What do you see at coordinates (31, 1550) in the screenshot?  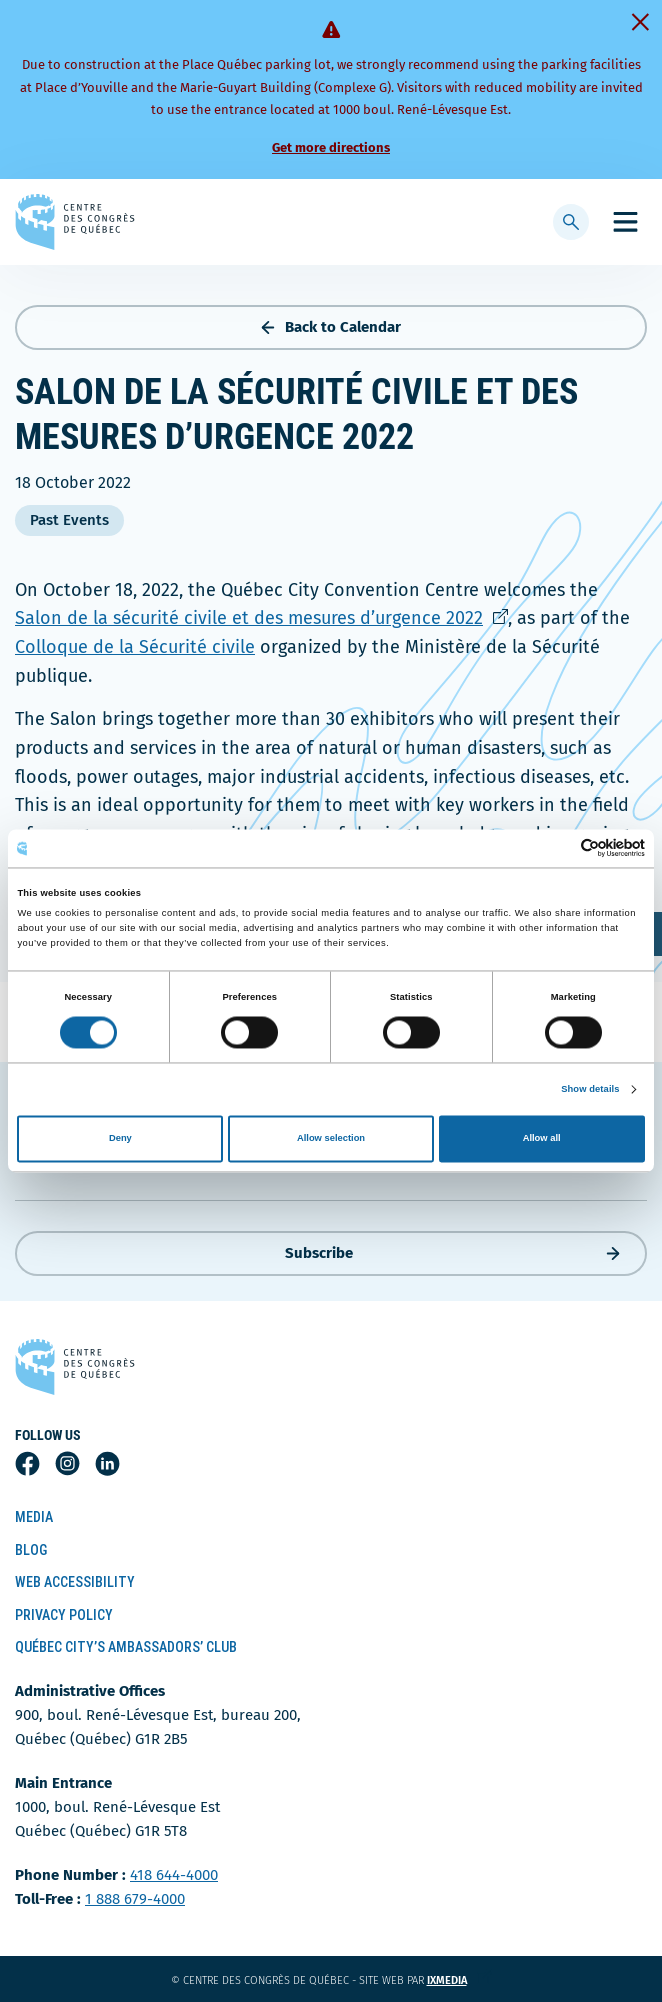 I see `Blog` at bounding box center [31, 1550].